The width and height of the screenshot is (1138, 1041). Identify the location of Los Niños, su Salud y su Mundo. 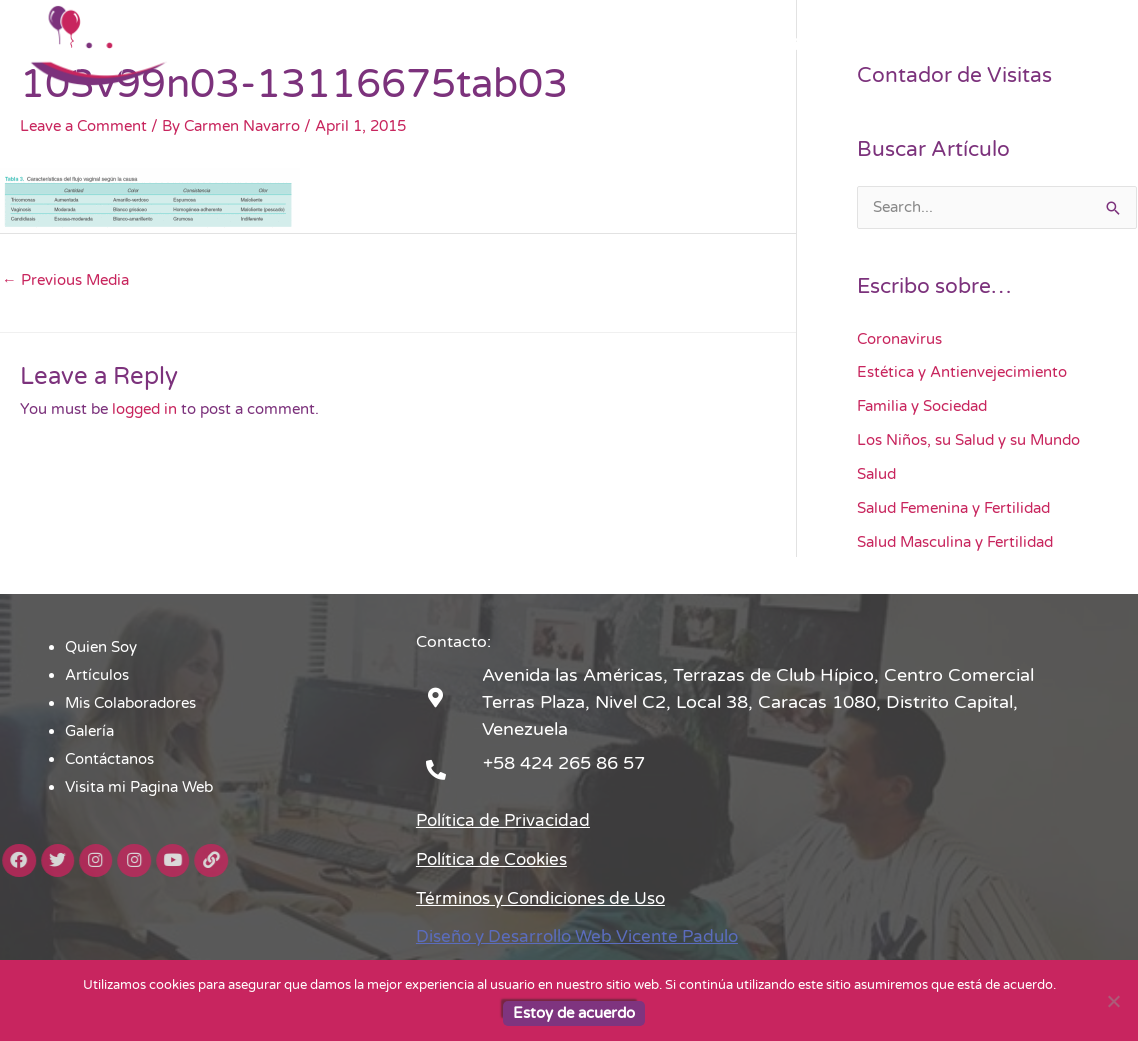
(968, 441).